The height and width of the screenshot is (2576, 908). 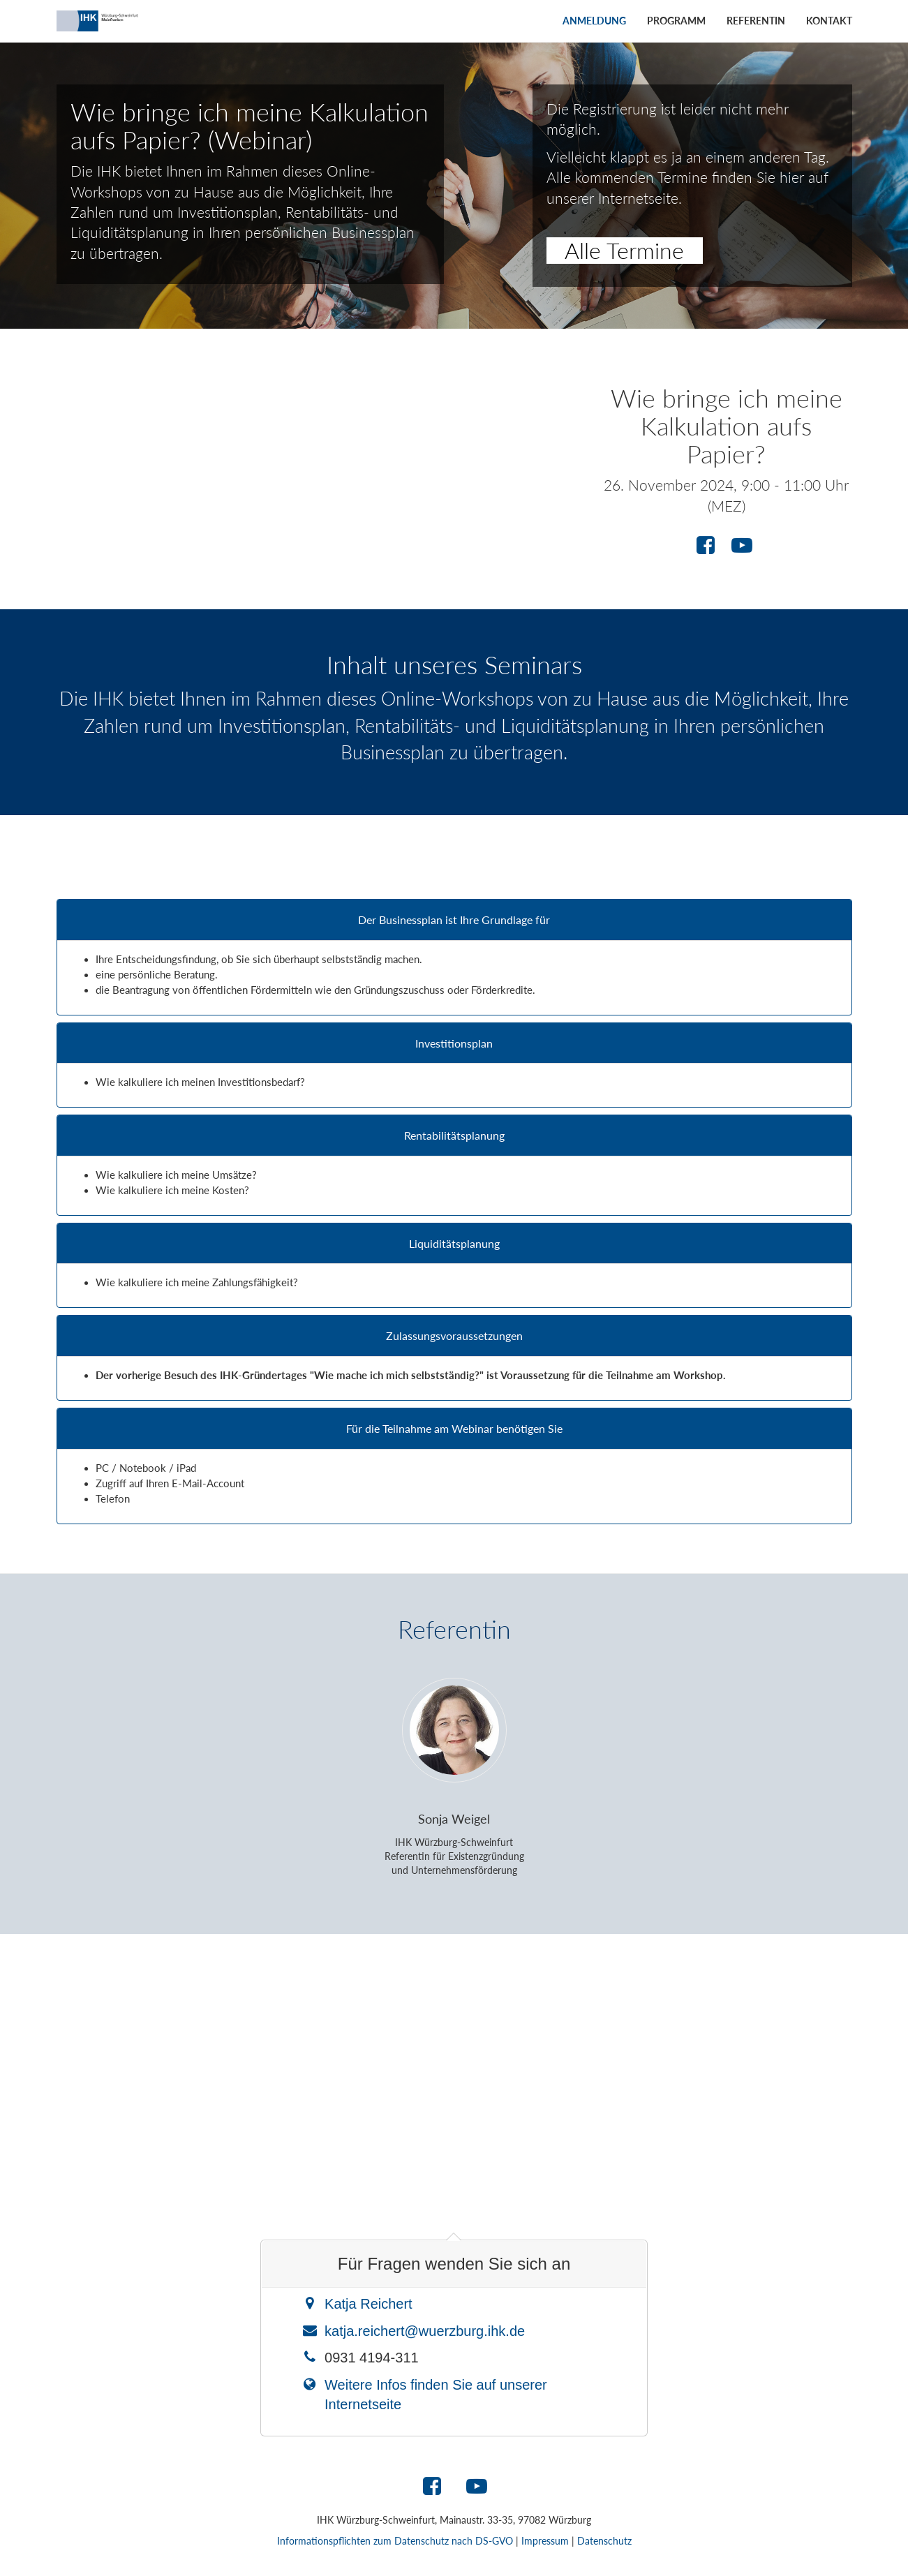 I want to click on Für die Teilnahme am Webinar benötigen Sie, so click(x=454, y=1428).